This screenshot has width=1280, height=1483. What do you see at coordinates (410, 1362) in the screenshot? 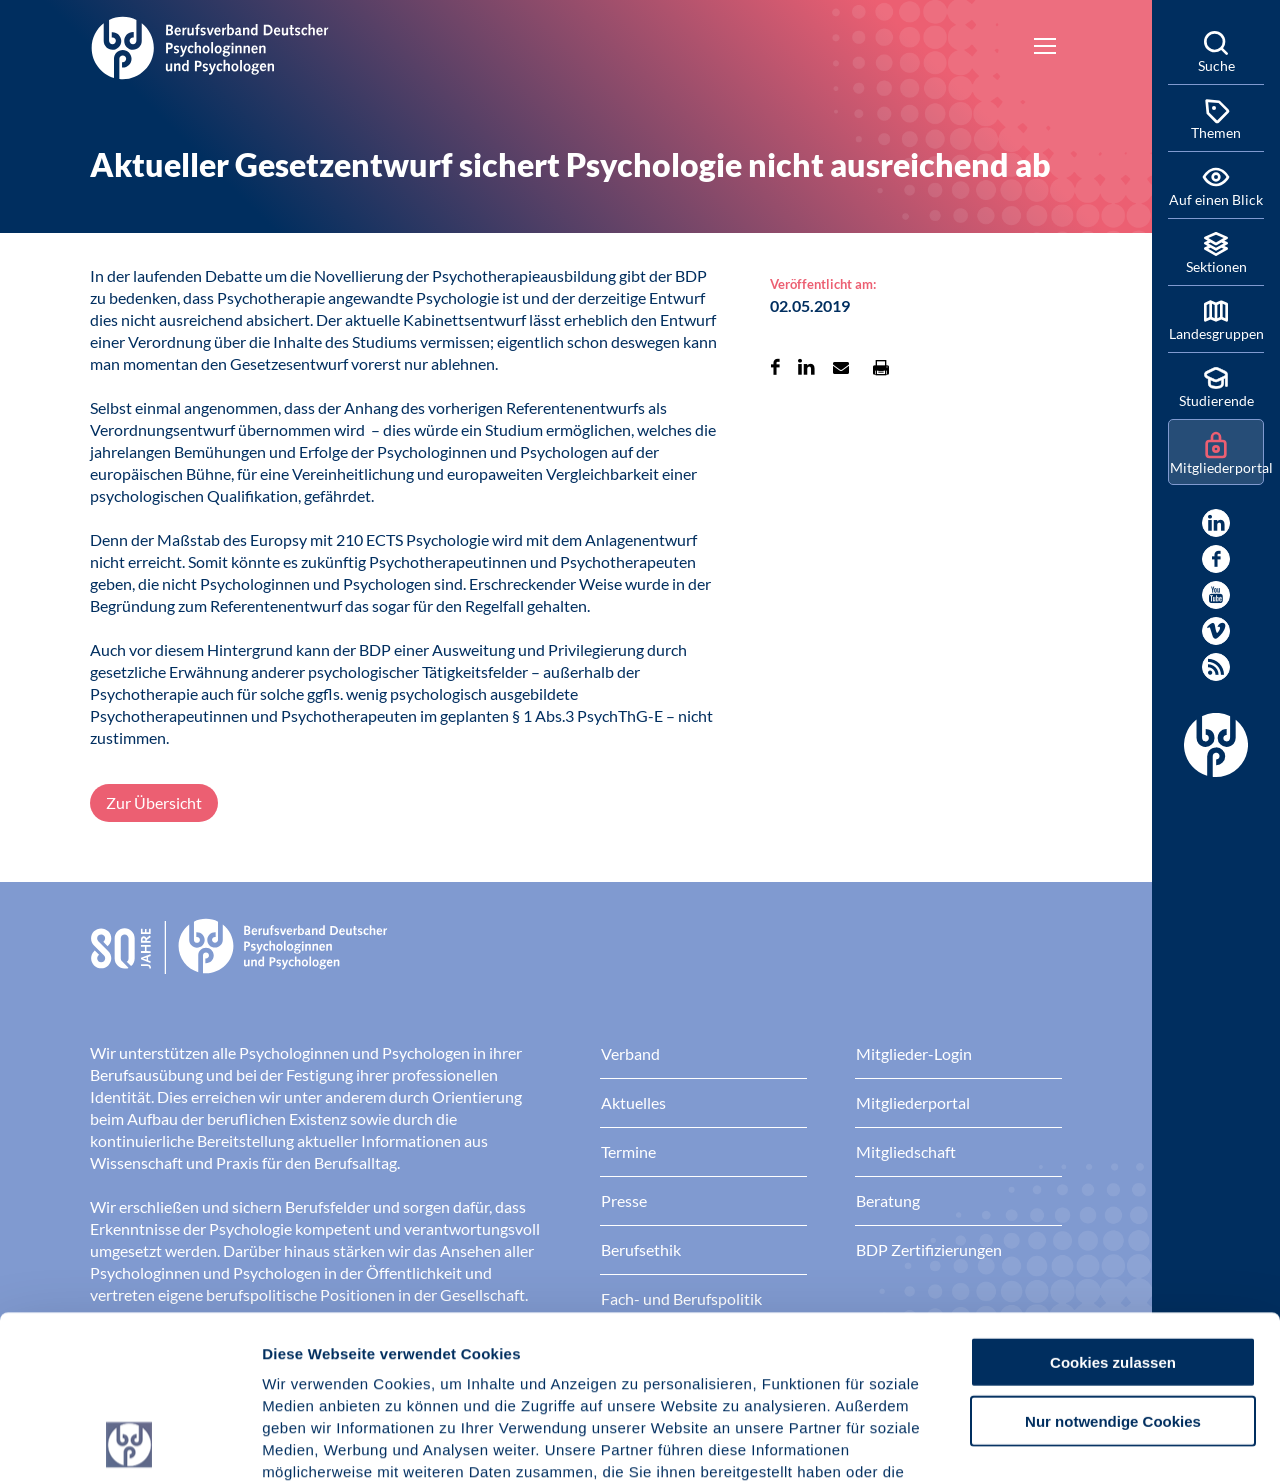
I see `Datenschutz` at bounding box center [410, 1362].